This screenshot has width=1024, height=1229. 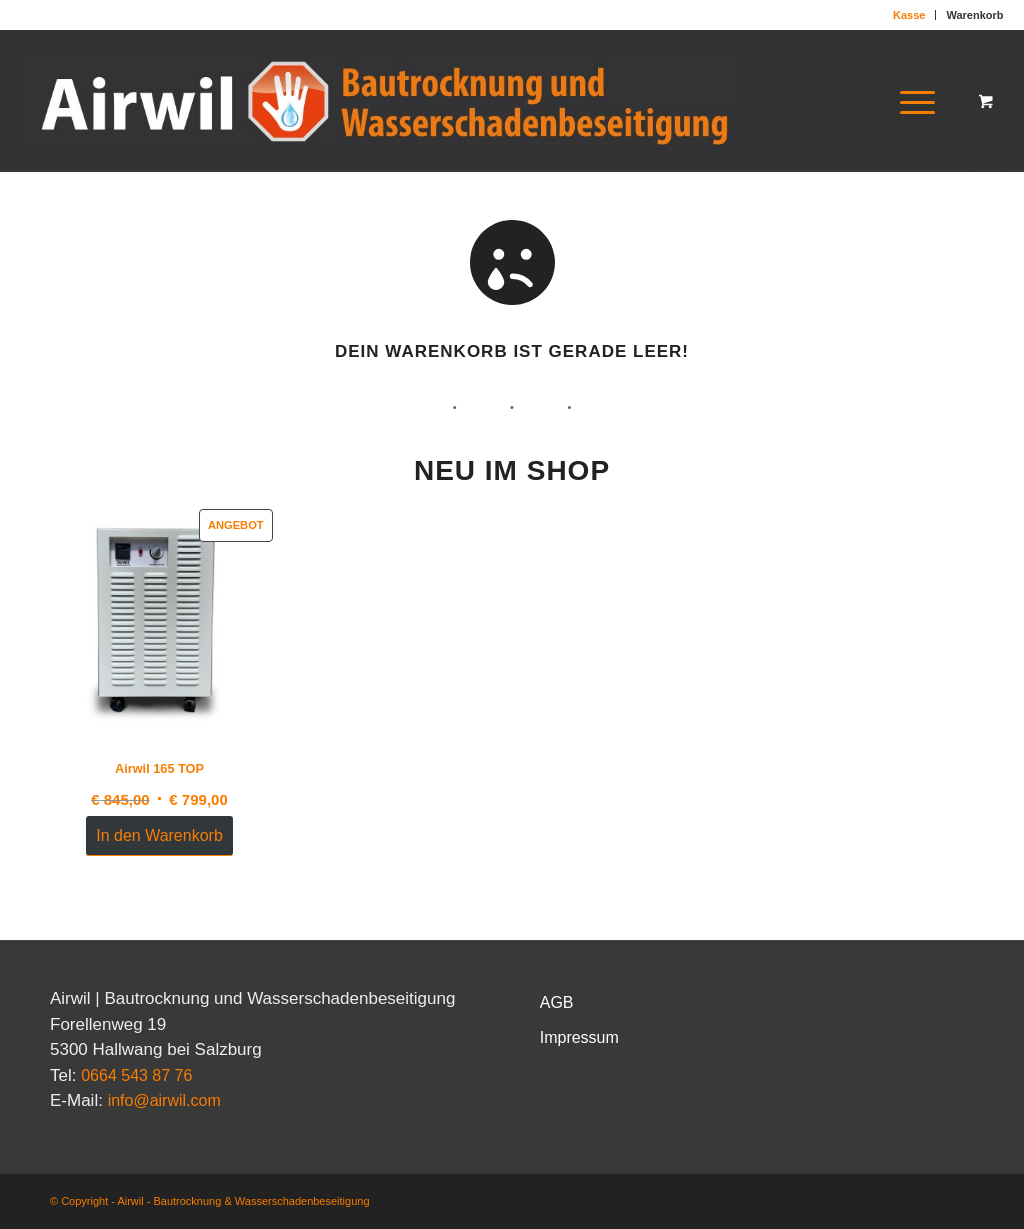 What do you see at coordinates (380, 101) in the screenshot?
I see `[Logo-NEU]` at bounding box center [380, 101].